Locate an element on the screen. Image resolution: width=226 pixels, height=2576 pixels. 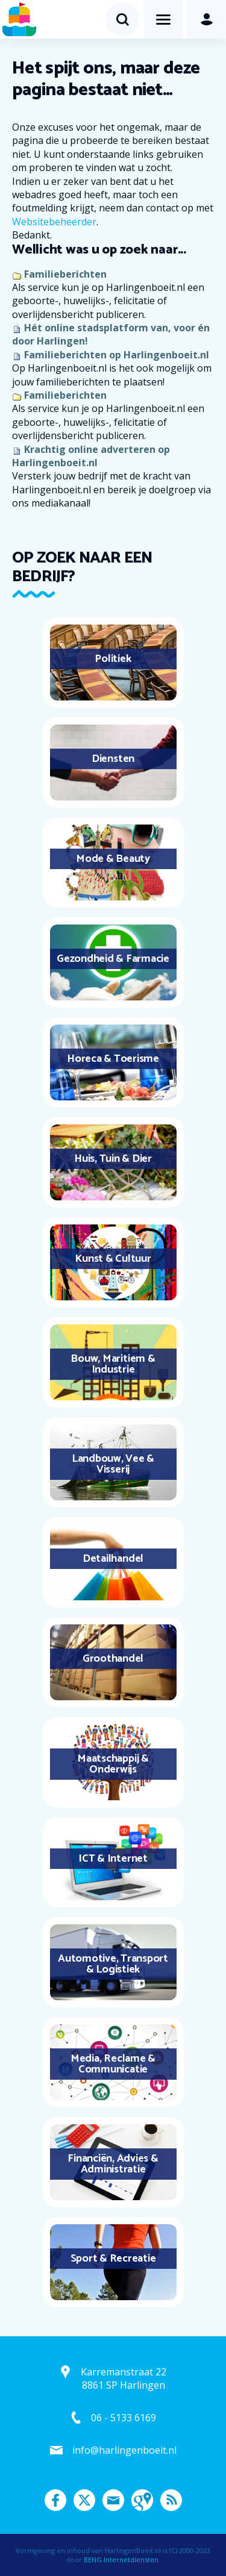
Huis, Tuin & Dier is located at coordinates (113, 1159).